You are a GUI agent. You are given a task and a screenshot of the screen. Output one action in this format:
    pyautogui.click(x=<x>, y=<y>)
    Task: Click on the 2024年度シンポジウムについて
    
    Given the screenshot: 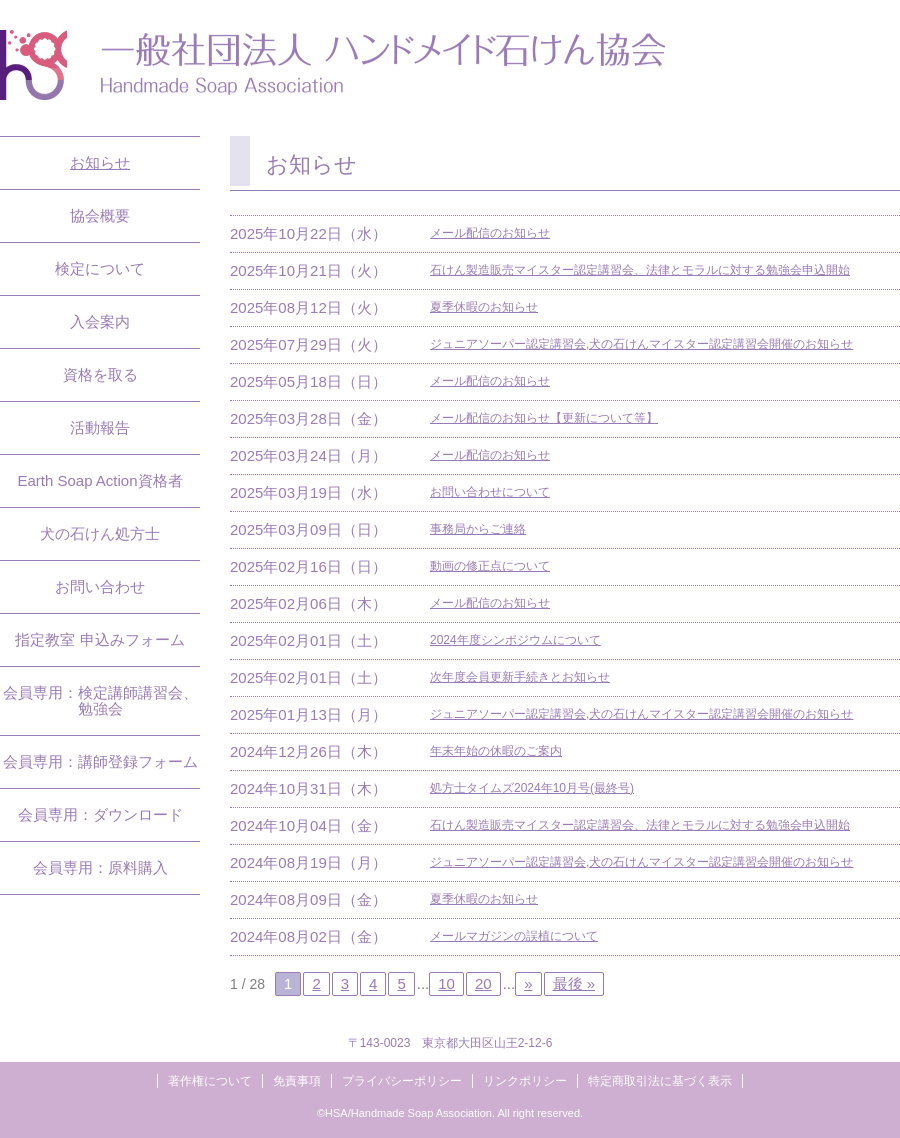 What is the action you would take?
    pyautogui.click(x=515, y=640)
    